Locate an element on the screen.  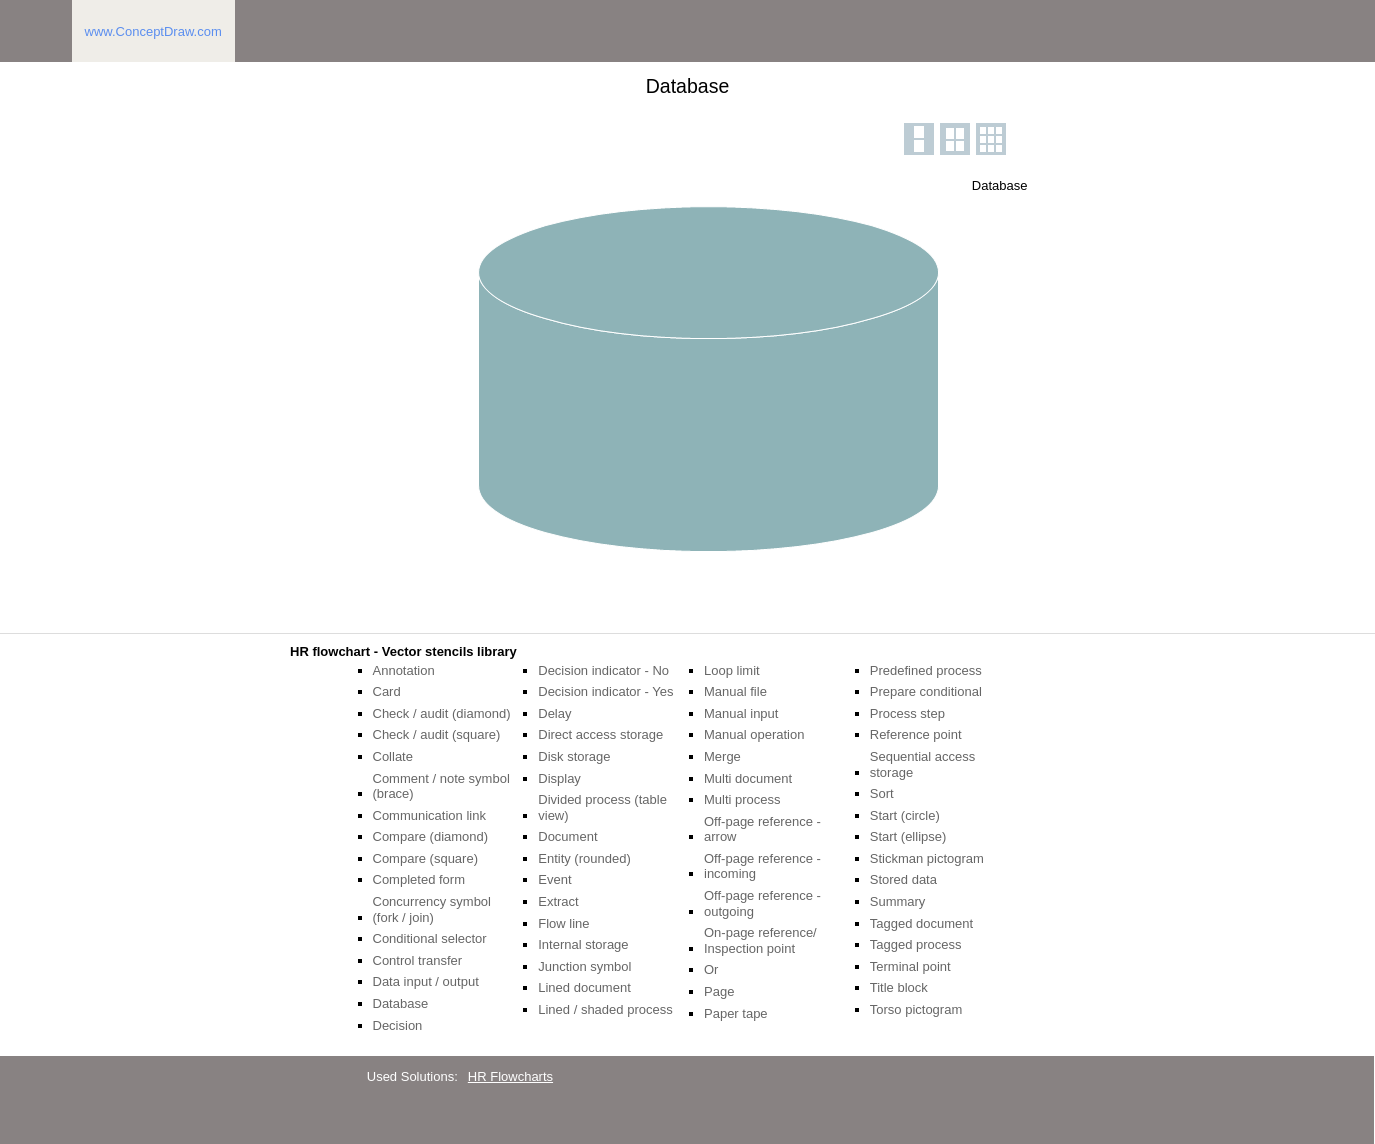
Check / audit (diamond) is located at coordinates (442, 713).